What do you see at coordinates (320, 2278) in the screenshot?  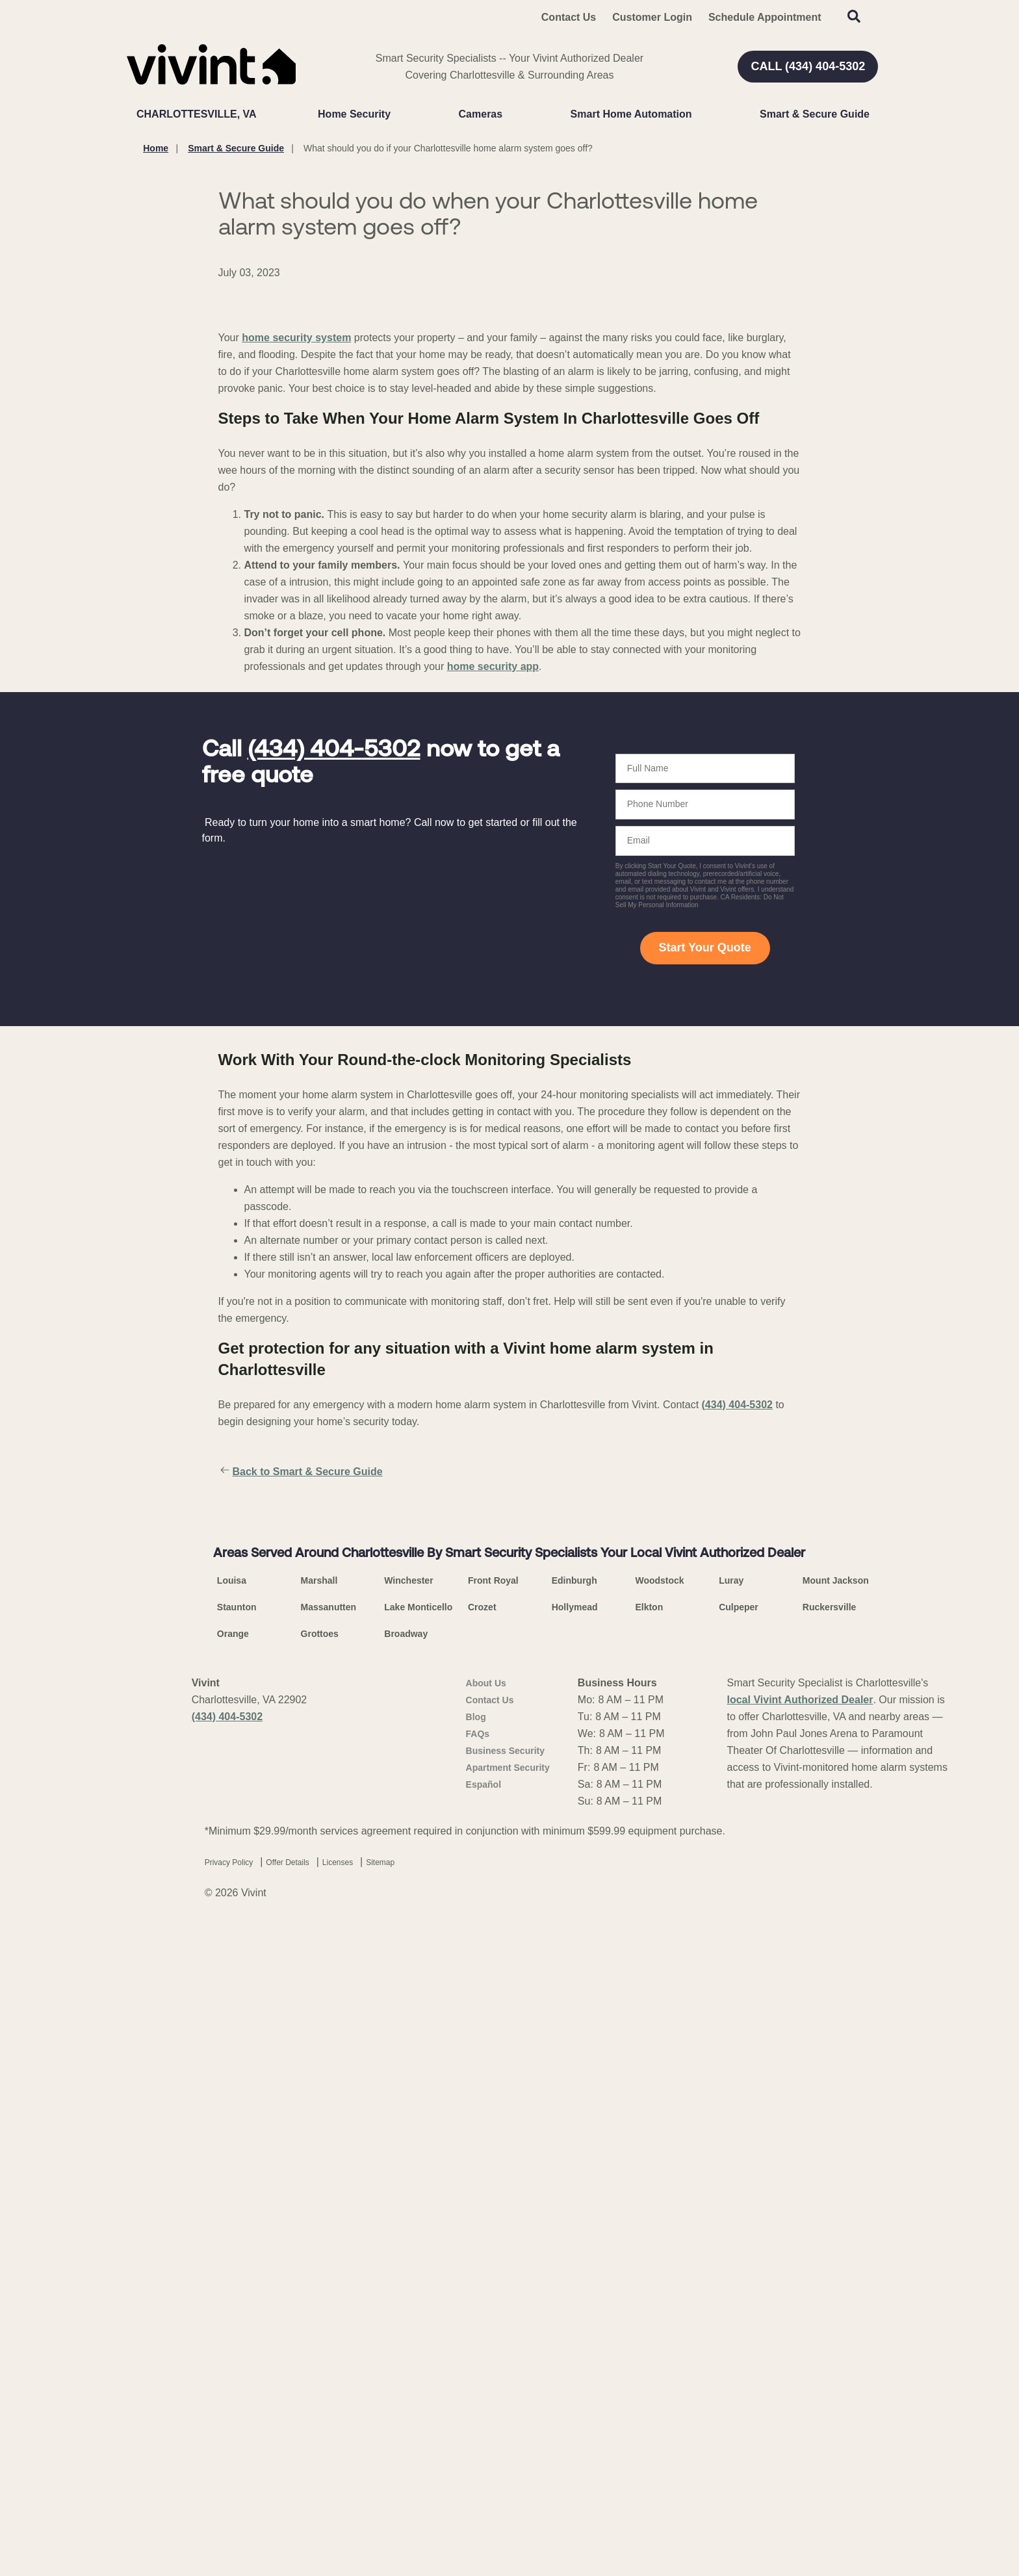 I see `Grottoes` at bounding box center [320, 2278].